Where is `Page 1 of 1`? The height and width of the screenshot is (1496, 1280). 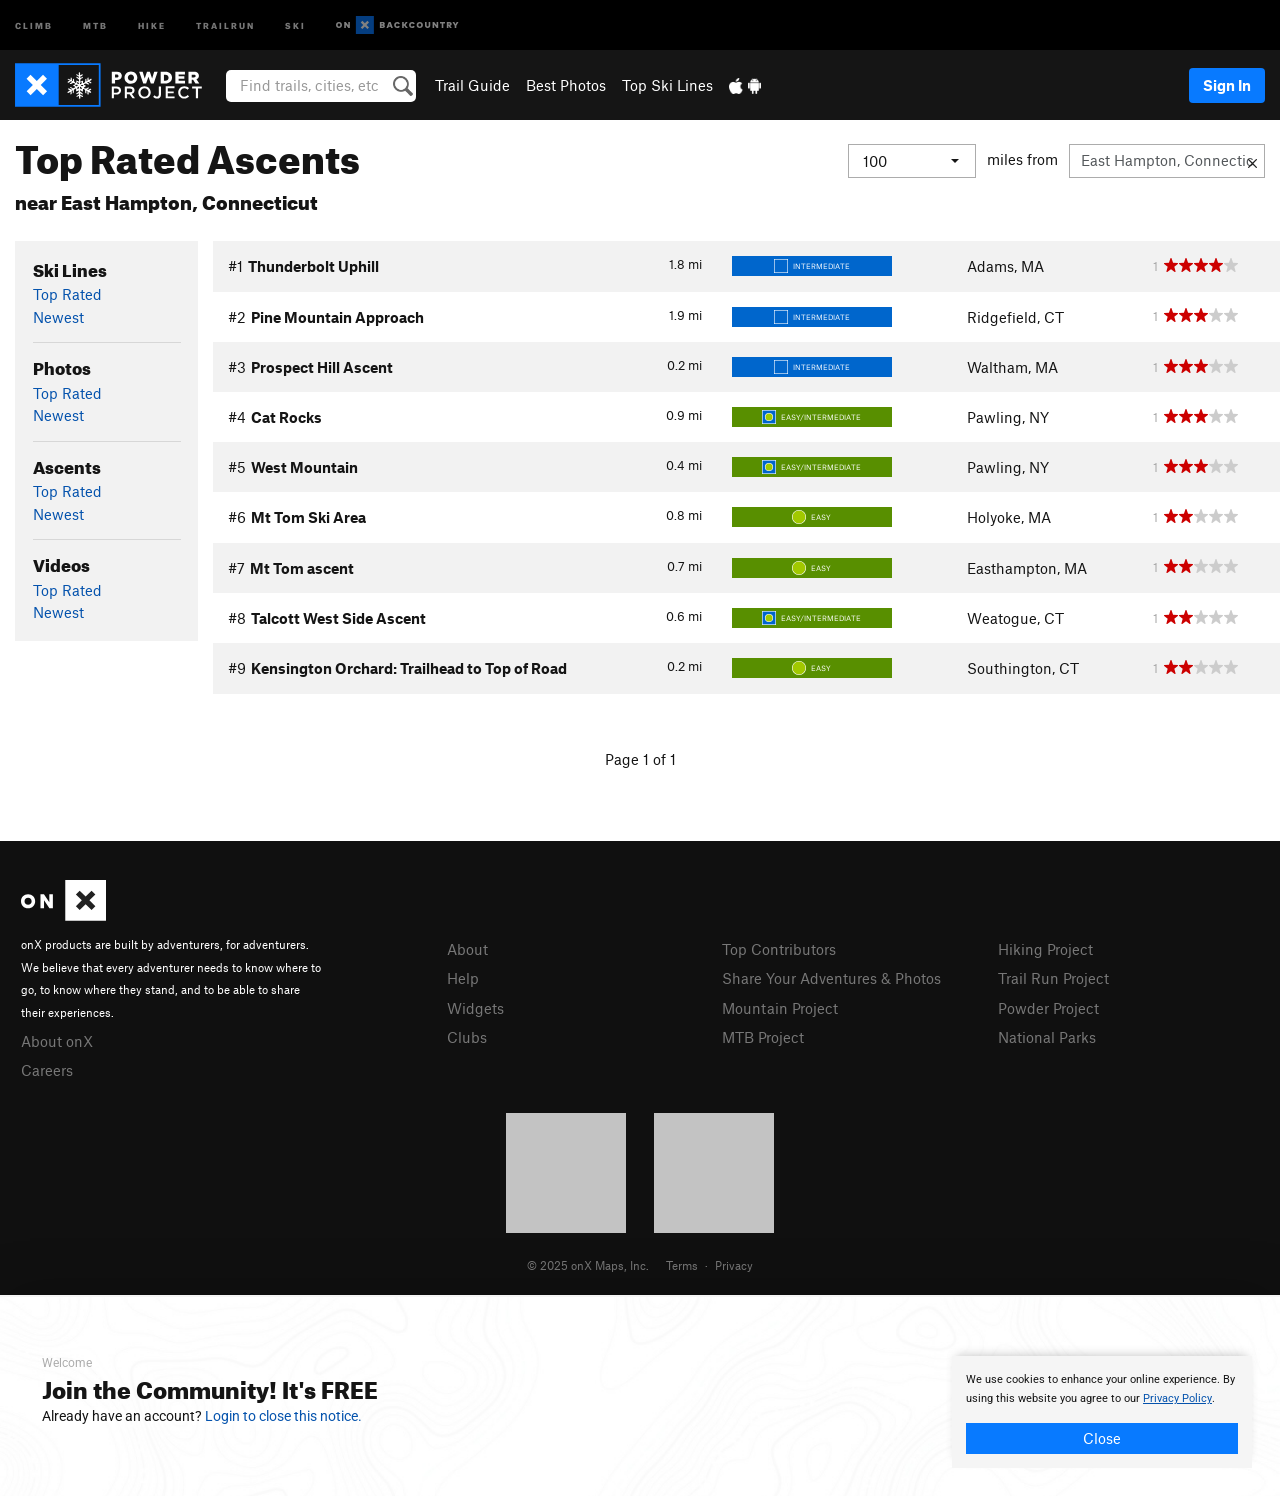 Page 1 of 1 is located at coordinates (640, 759).